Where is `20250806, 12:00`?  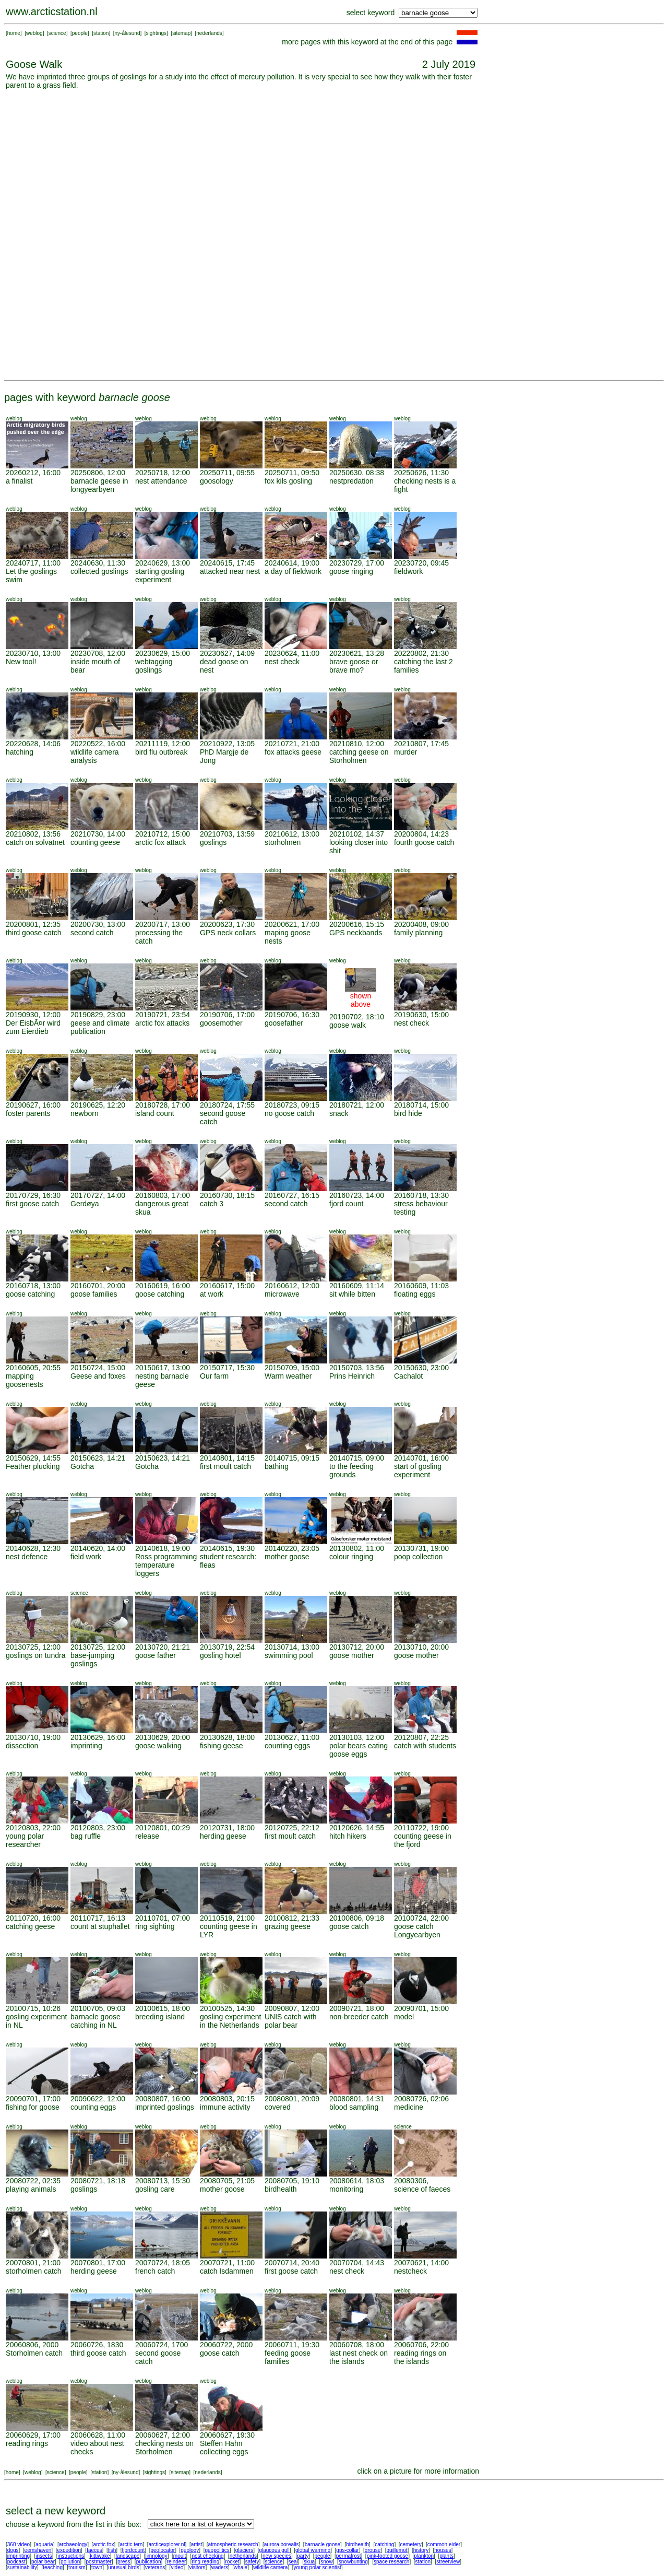
20250806, 12:00 is located at coordinates (97, 472).